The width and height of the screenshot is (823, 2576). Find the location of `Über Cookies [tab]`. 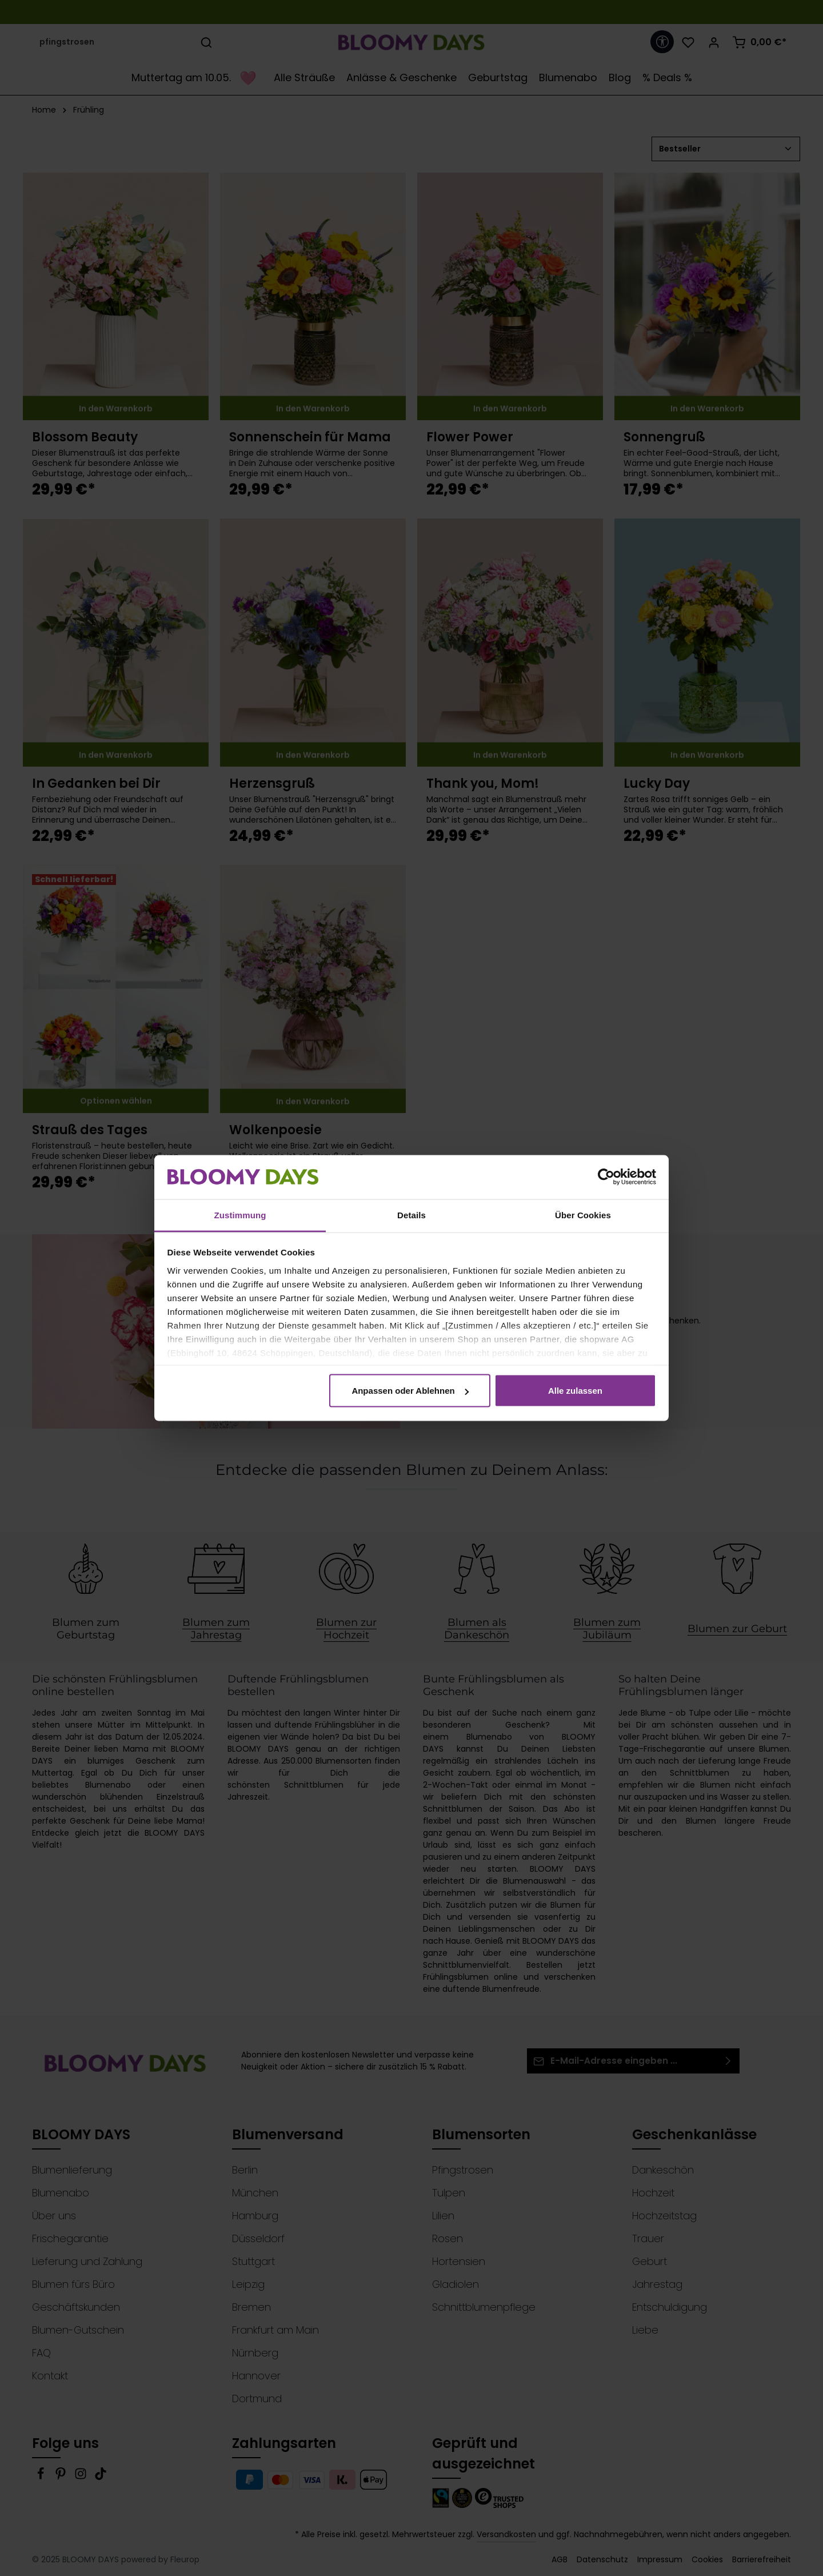

Über Cookies [tab] is located at coordinates (583, 1214).